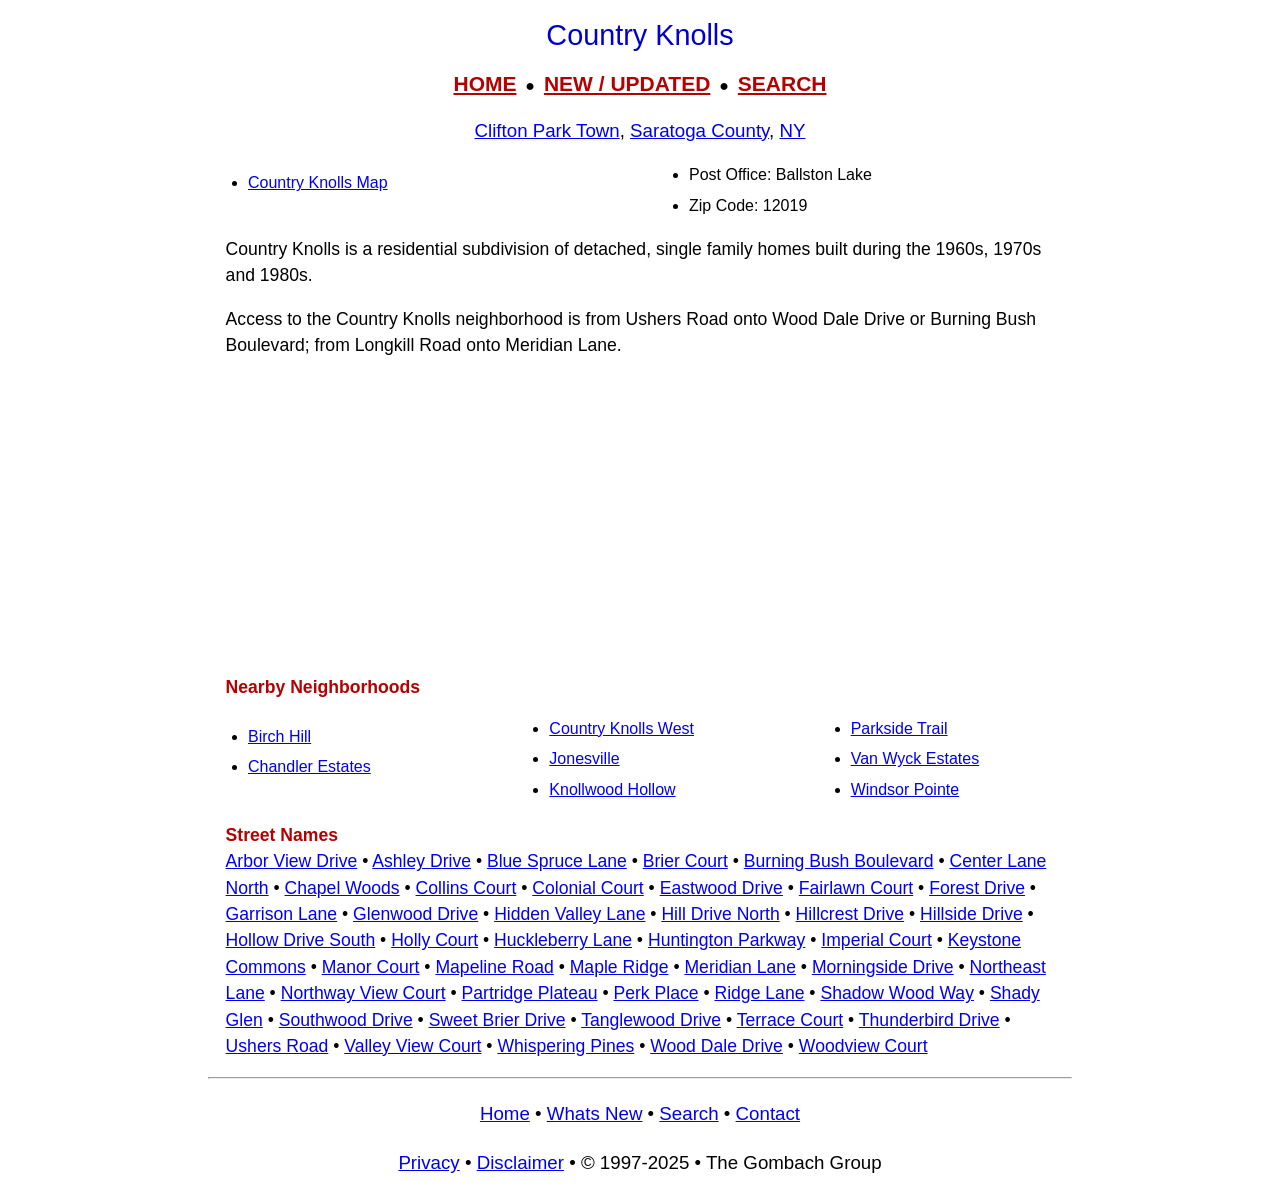 The height and width of the screenshot is (1197, 1280). Describe the element at coordinates (466, 888) in the screenshot. I see `Collins Court` at that location.